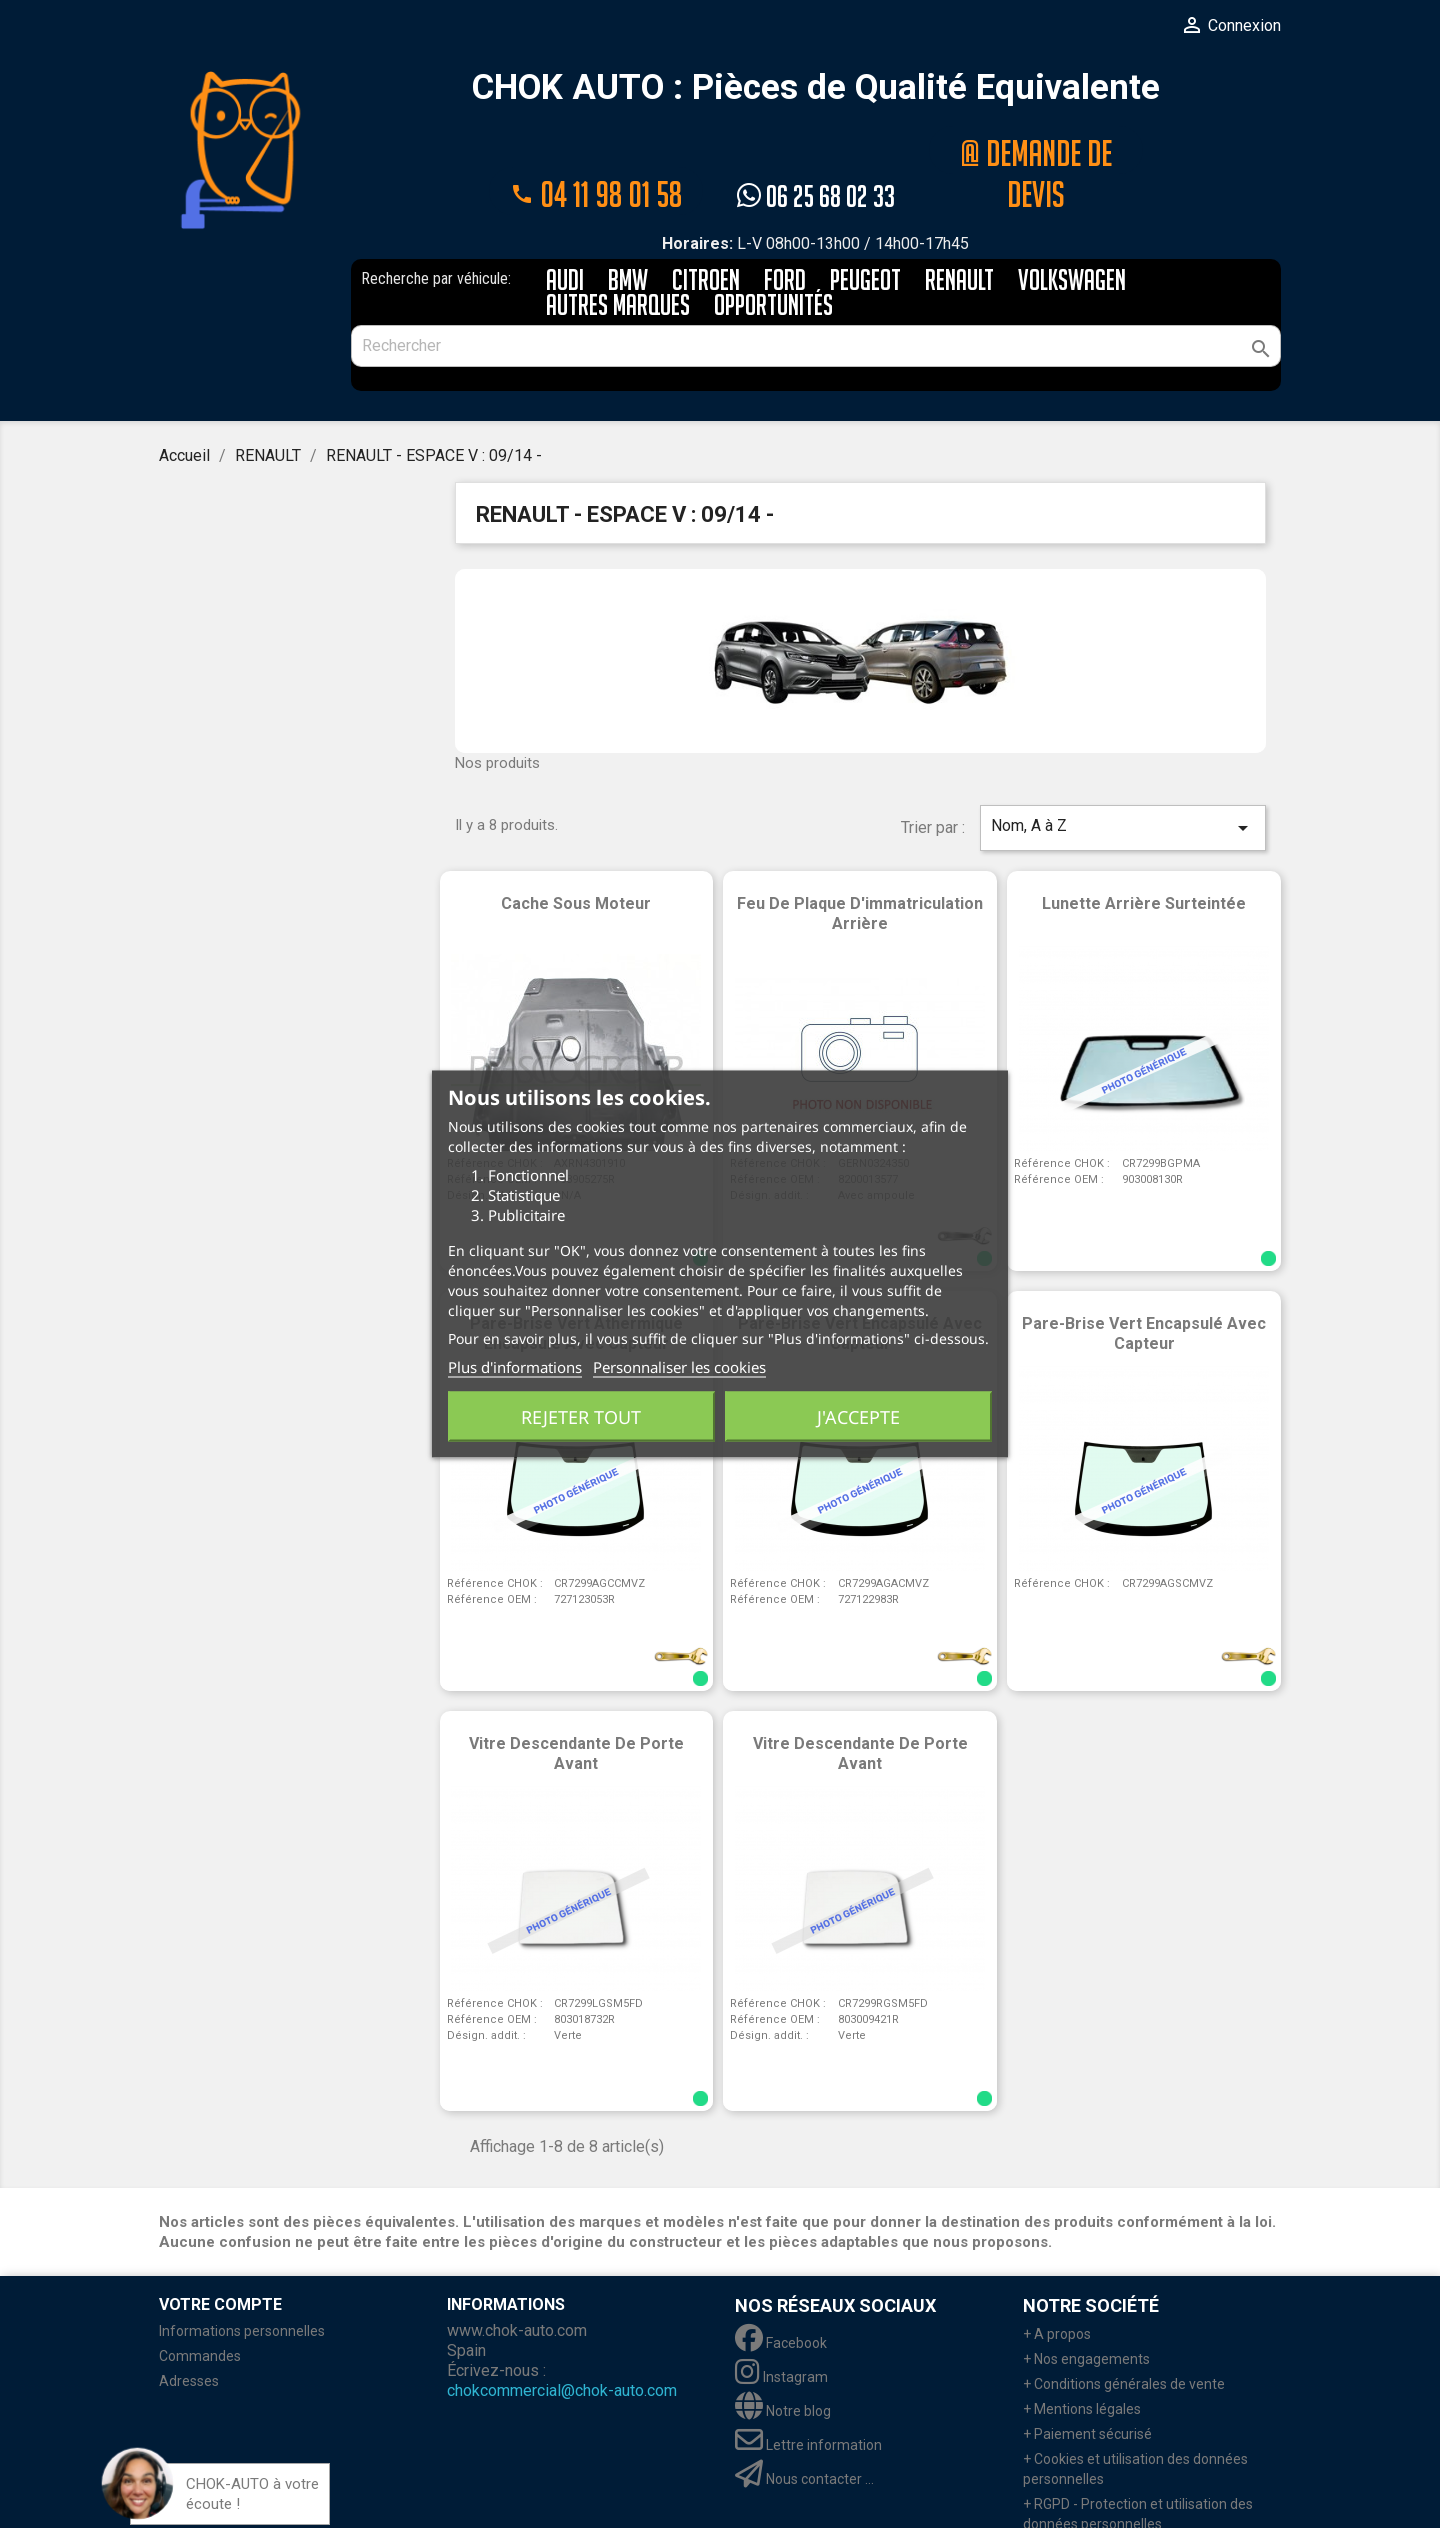 The image size is (1440, 2528). Describe the element at coordinates (576, 1706) in the screenshot. I see `Vitre descendante de porte avant` at that location.